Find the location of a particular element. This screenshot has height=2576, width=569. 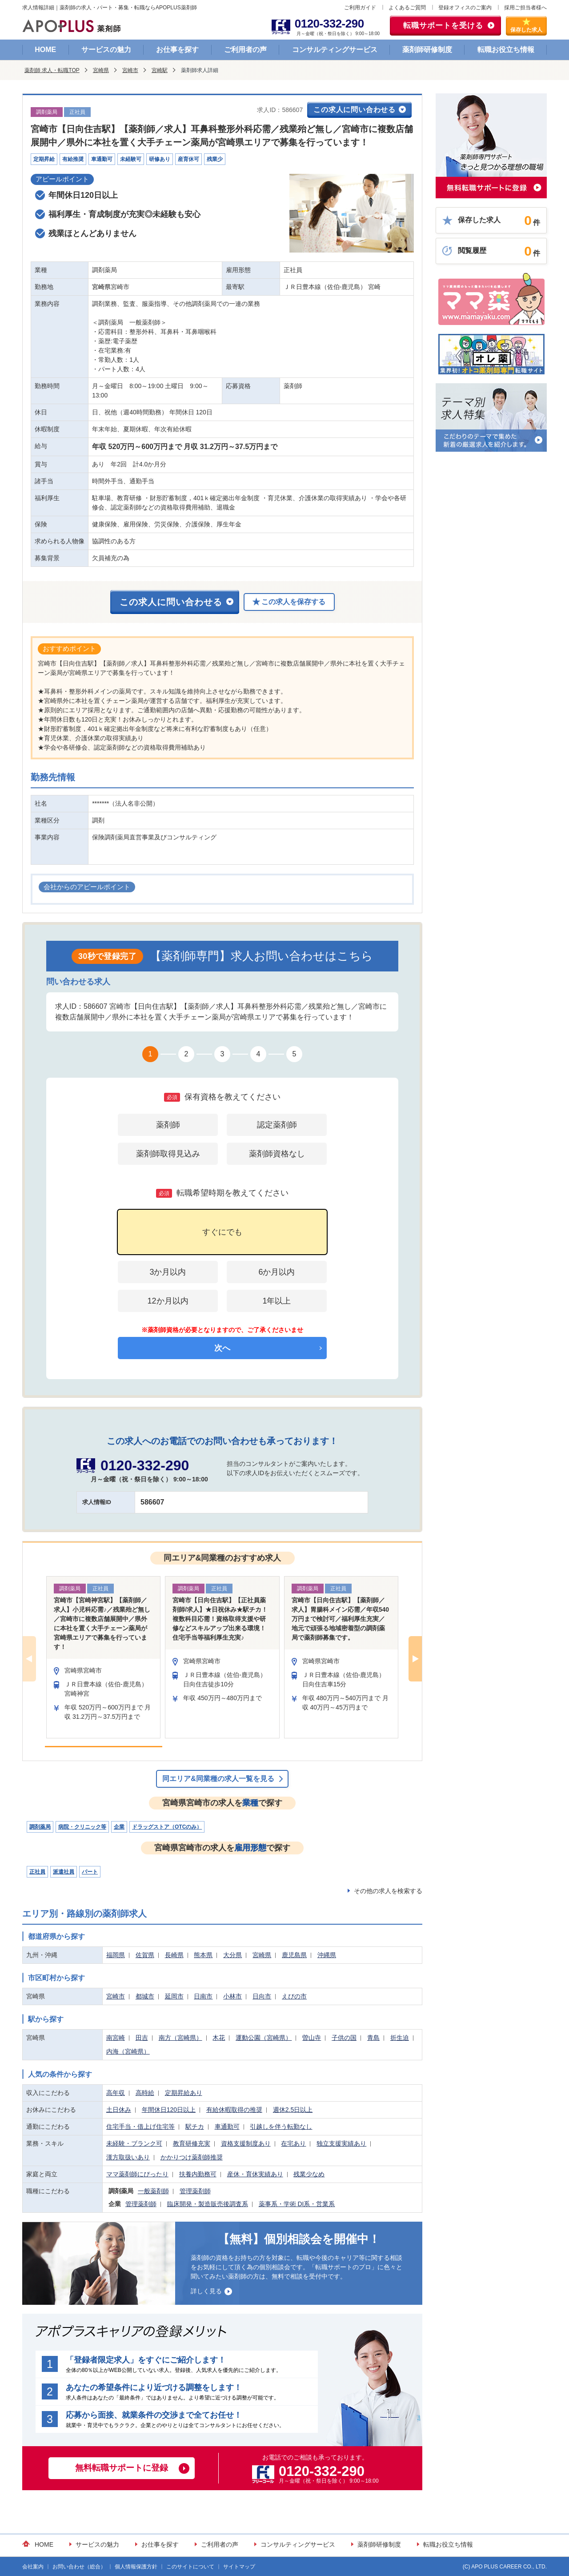

有給休暇取得の推奨 is located at coordinates (234, 2109).